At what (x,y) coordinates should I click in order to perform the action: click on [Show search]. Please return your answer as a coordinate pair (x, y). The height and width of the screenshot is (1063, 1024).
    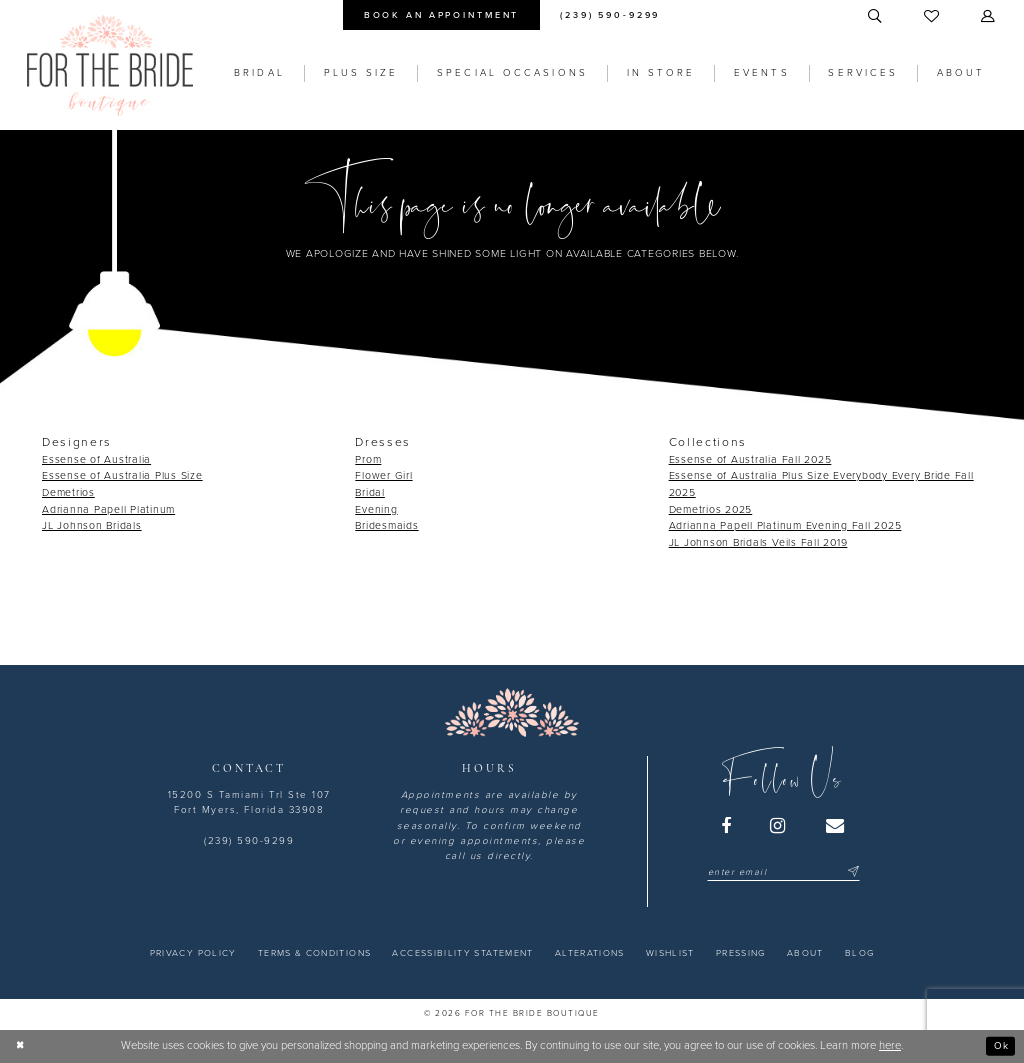
    Looking at the image, I should click on (876, 17).